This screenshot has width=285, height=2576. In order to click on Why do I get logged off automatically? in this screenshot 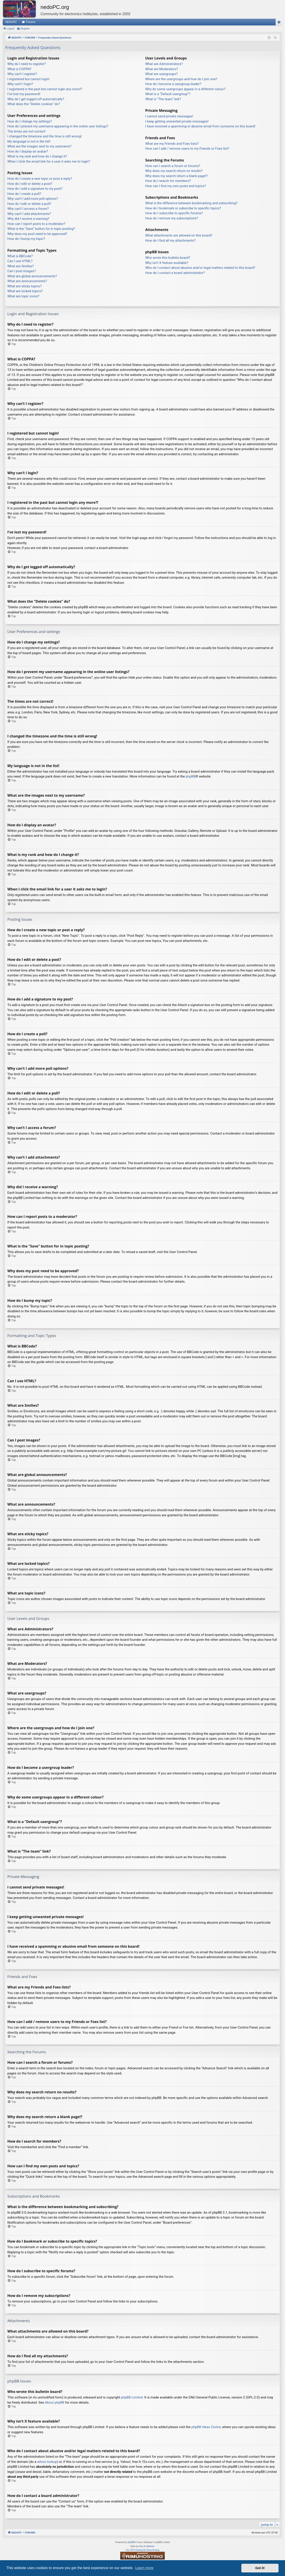, I will do `click(35, 99)`.